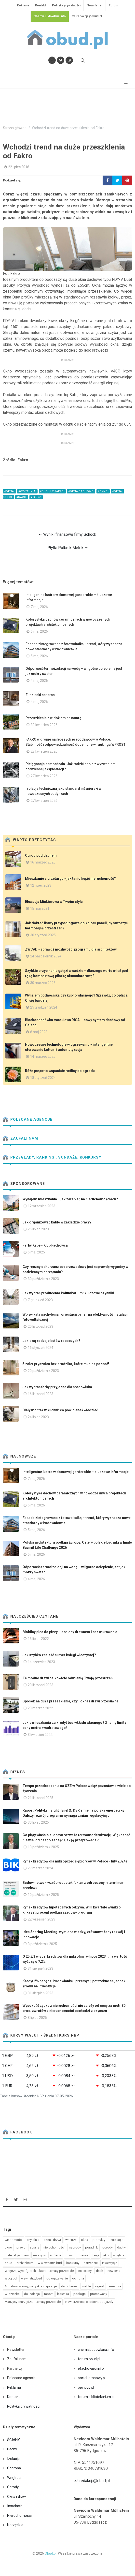  What do you see at coordinates (66, 1364) in the screenshot?
I see `5 zalet prysznica bez brodzika, które musisz poznać!` at bounding box center [66, 1364].